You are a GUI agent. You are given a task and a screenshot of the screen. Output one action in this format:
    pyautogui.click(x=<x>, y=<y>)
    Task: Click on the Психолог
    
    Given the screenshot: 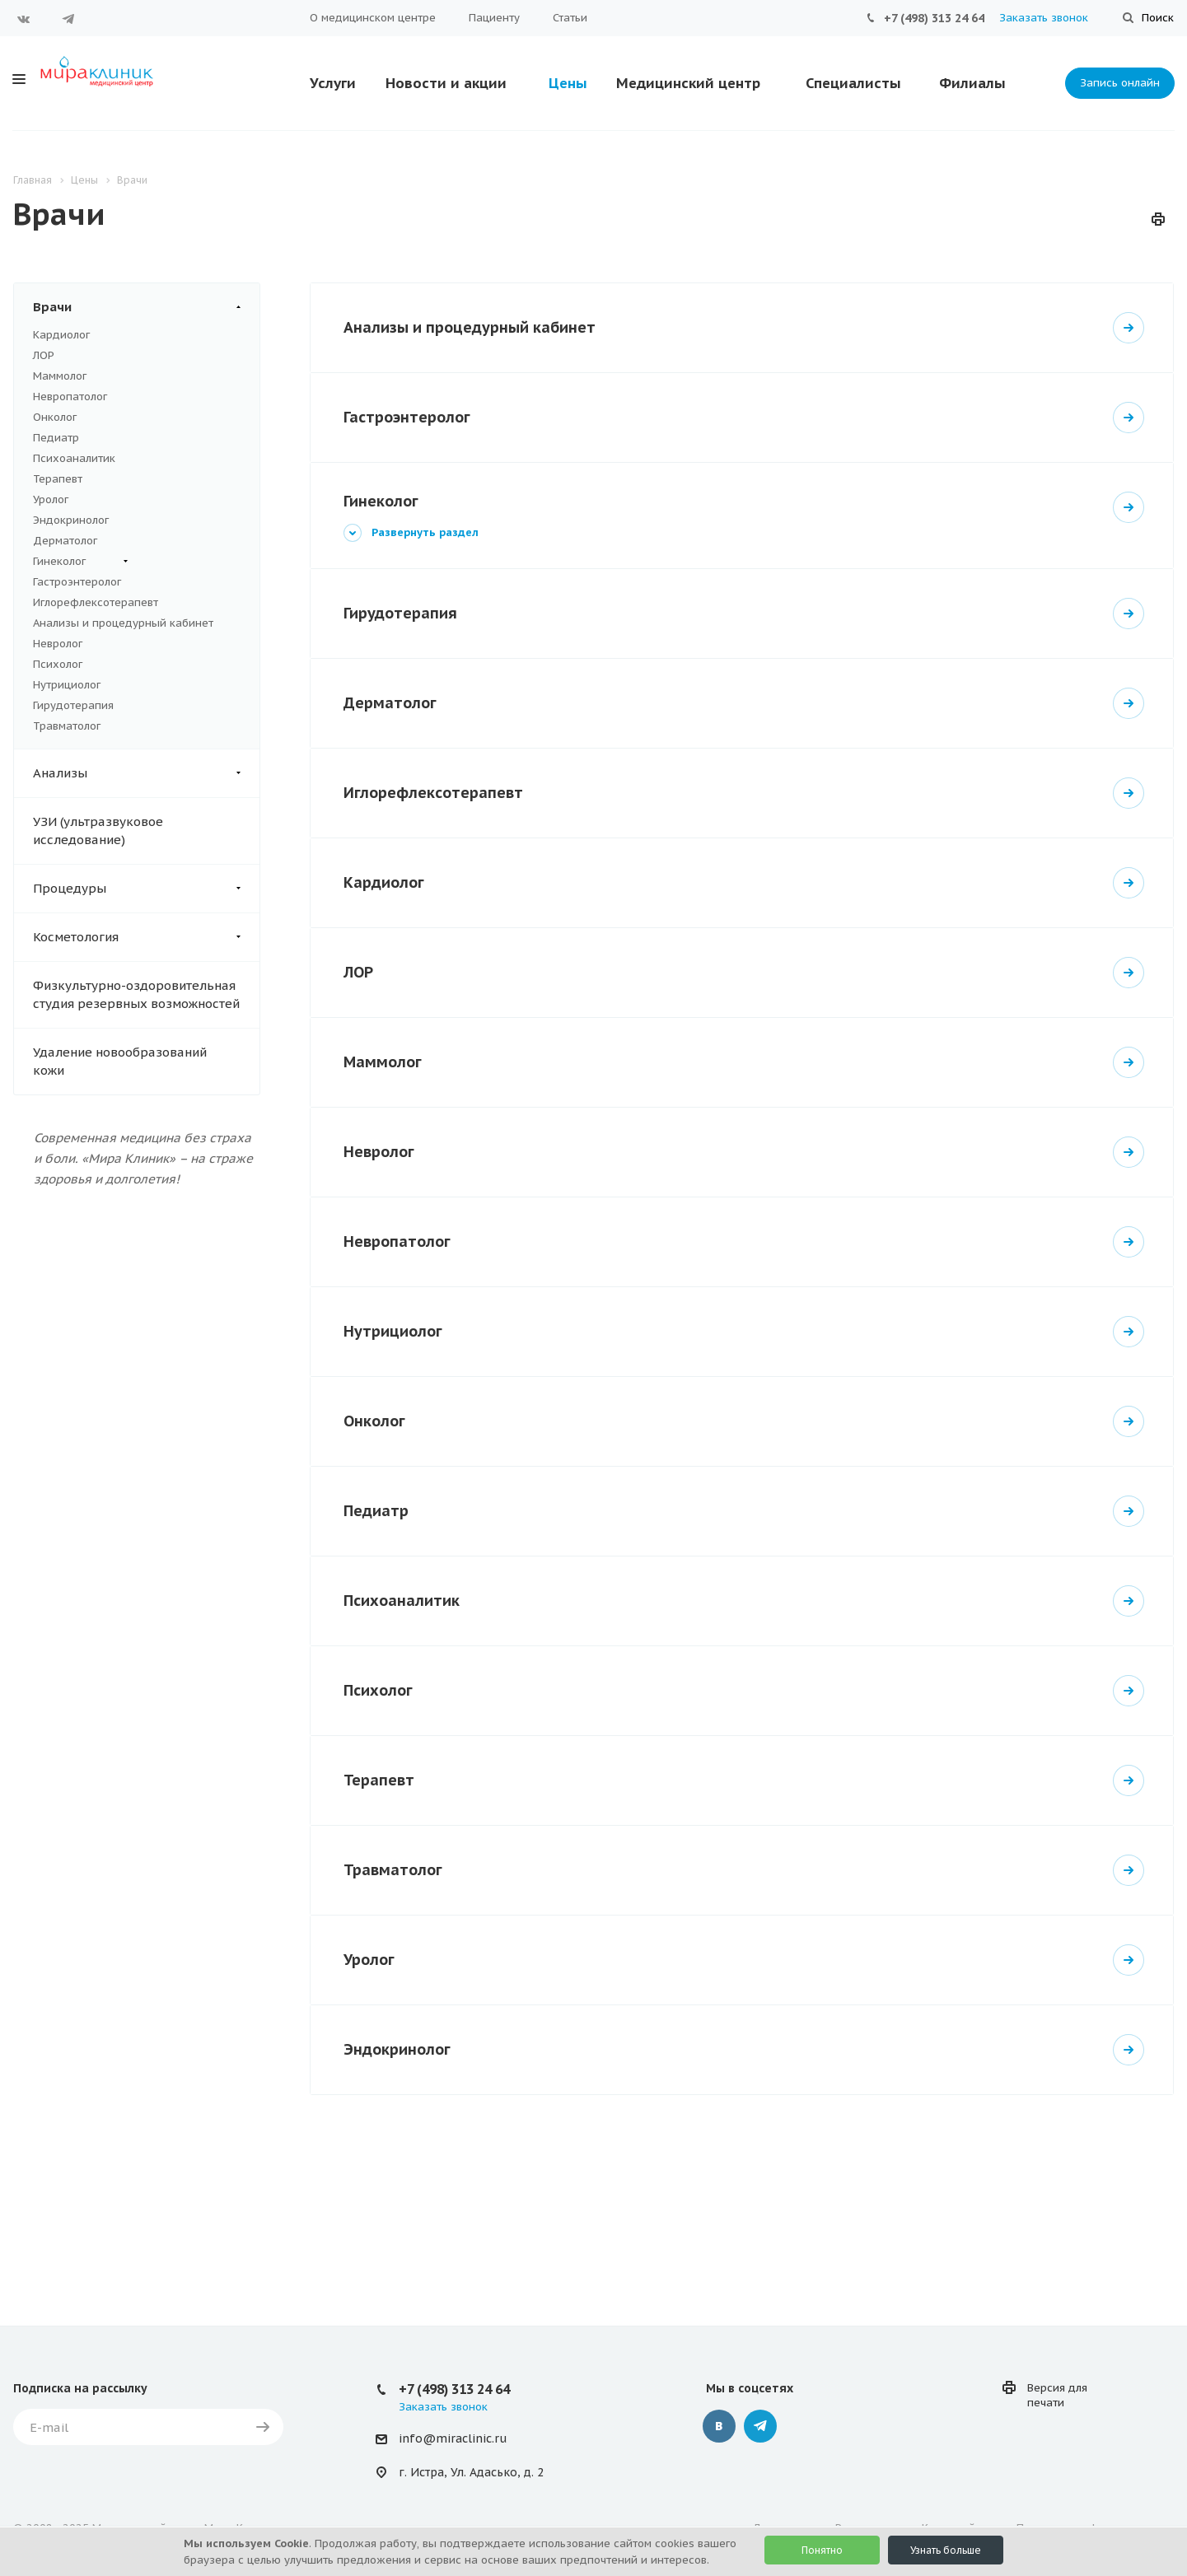 What is the action you would take?
    pyautogui.click(x=57, y=664)
    